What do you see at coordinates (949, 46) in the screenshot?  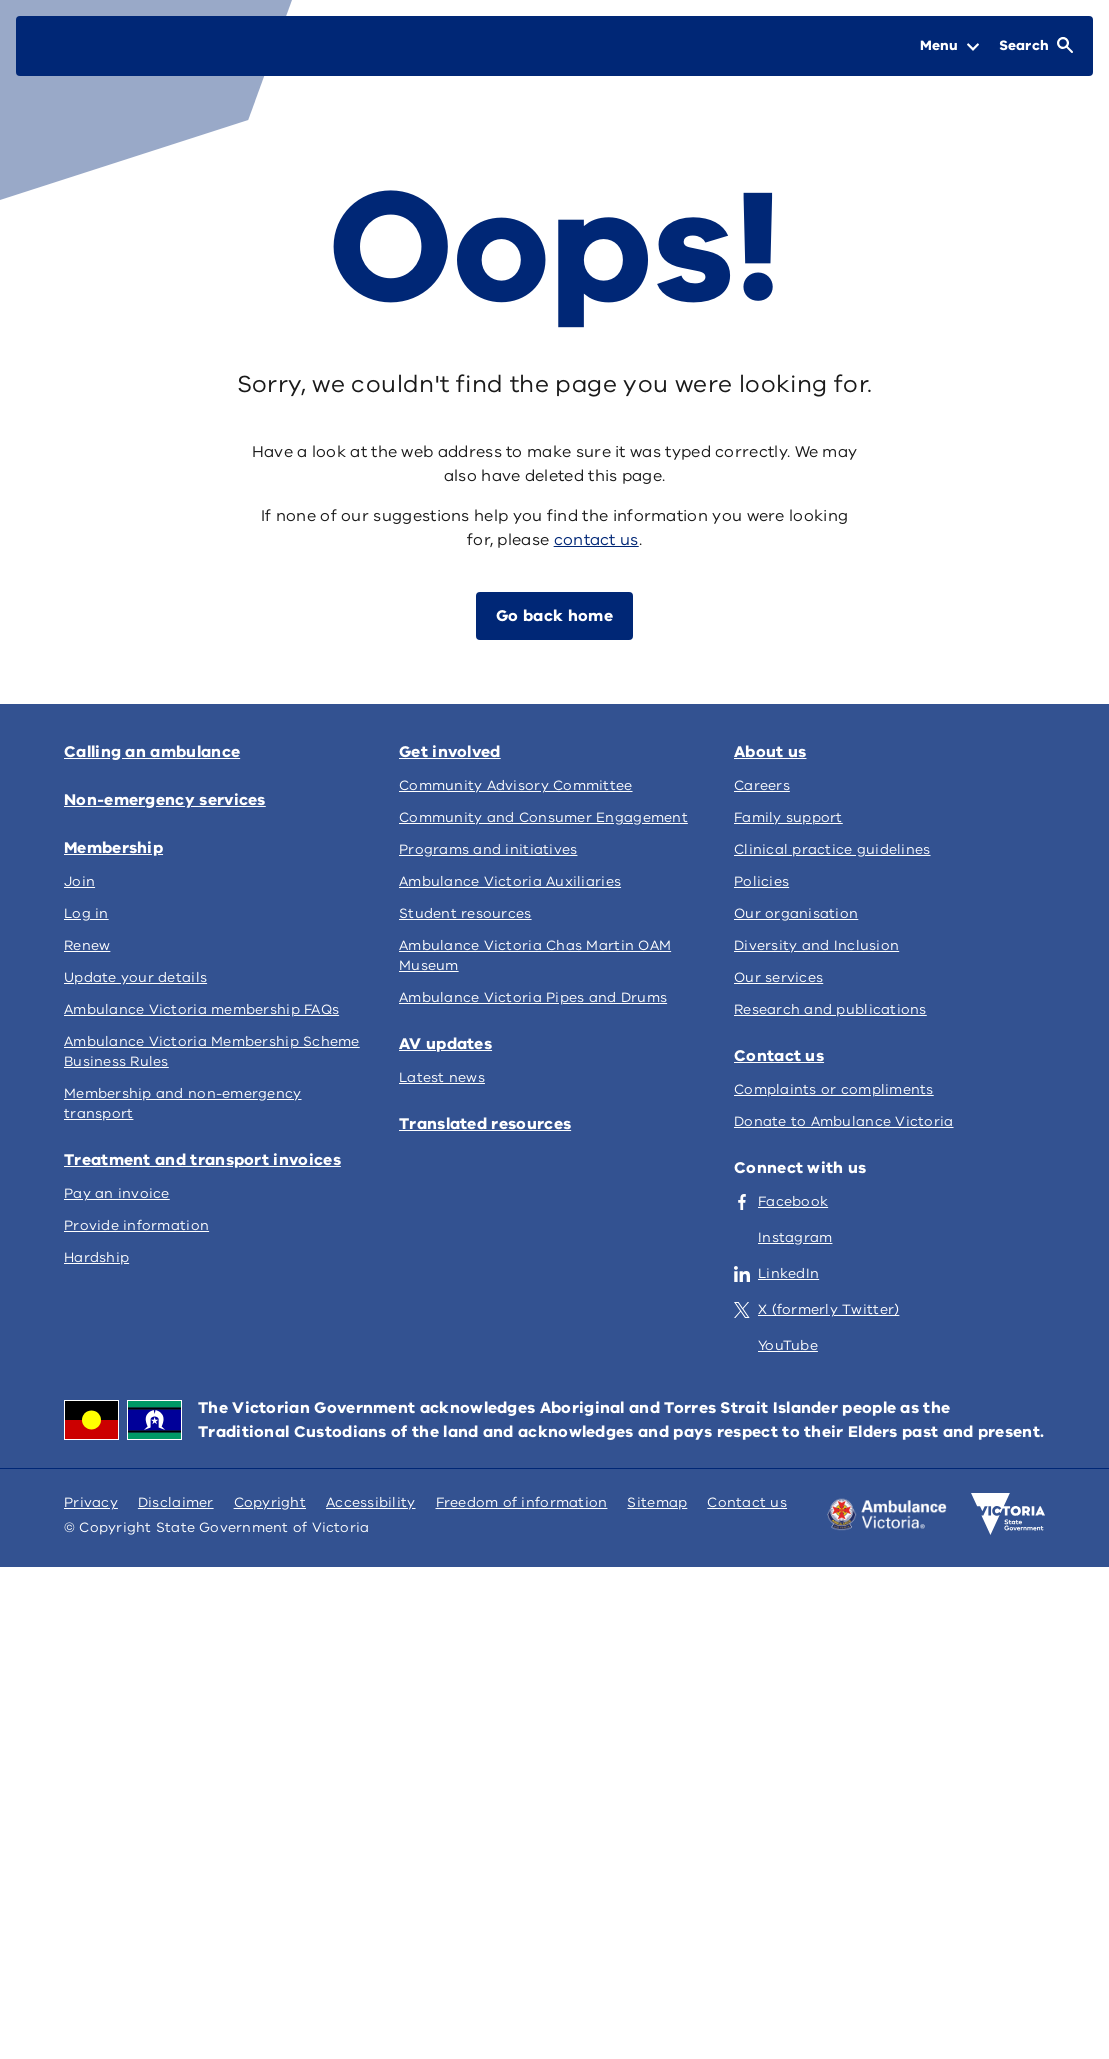 I see `[Open Menu]` at bounding box center [949, 46].